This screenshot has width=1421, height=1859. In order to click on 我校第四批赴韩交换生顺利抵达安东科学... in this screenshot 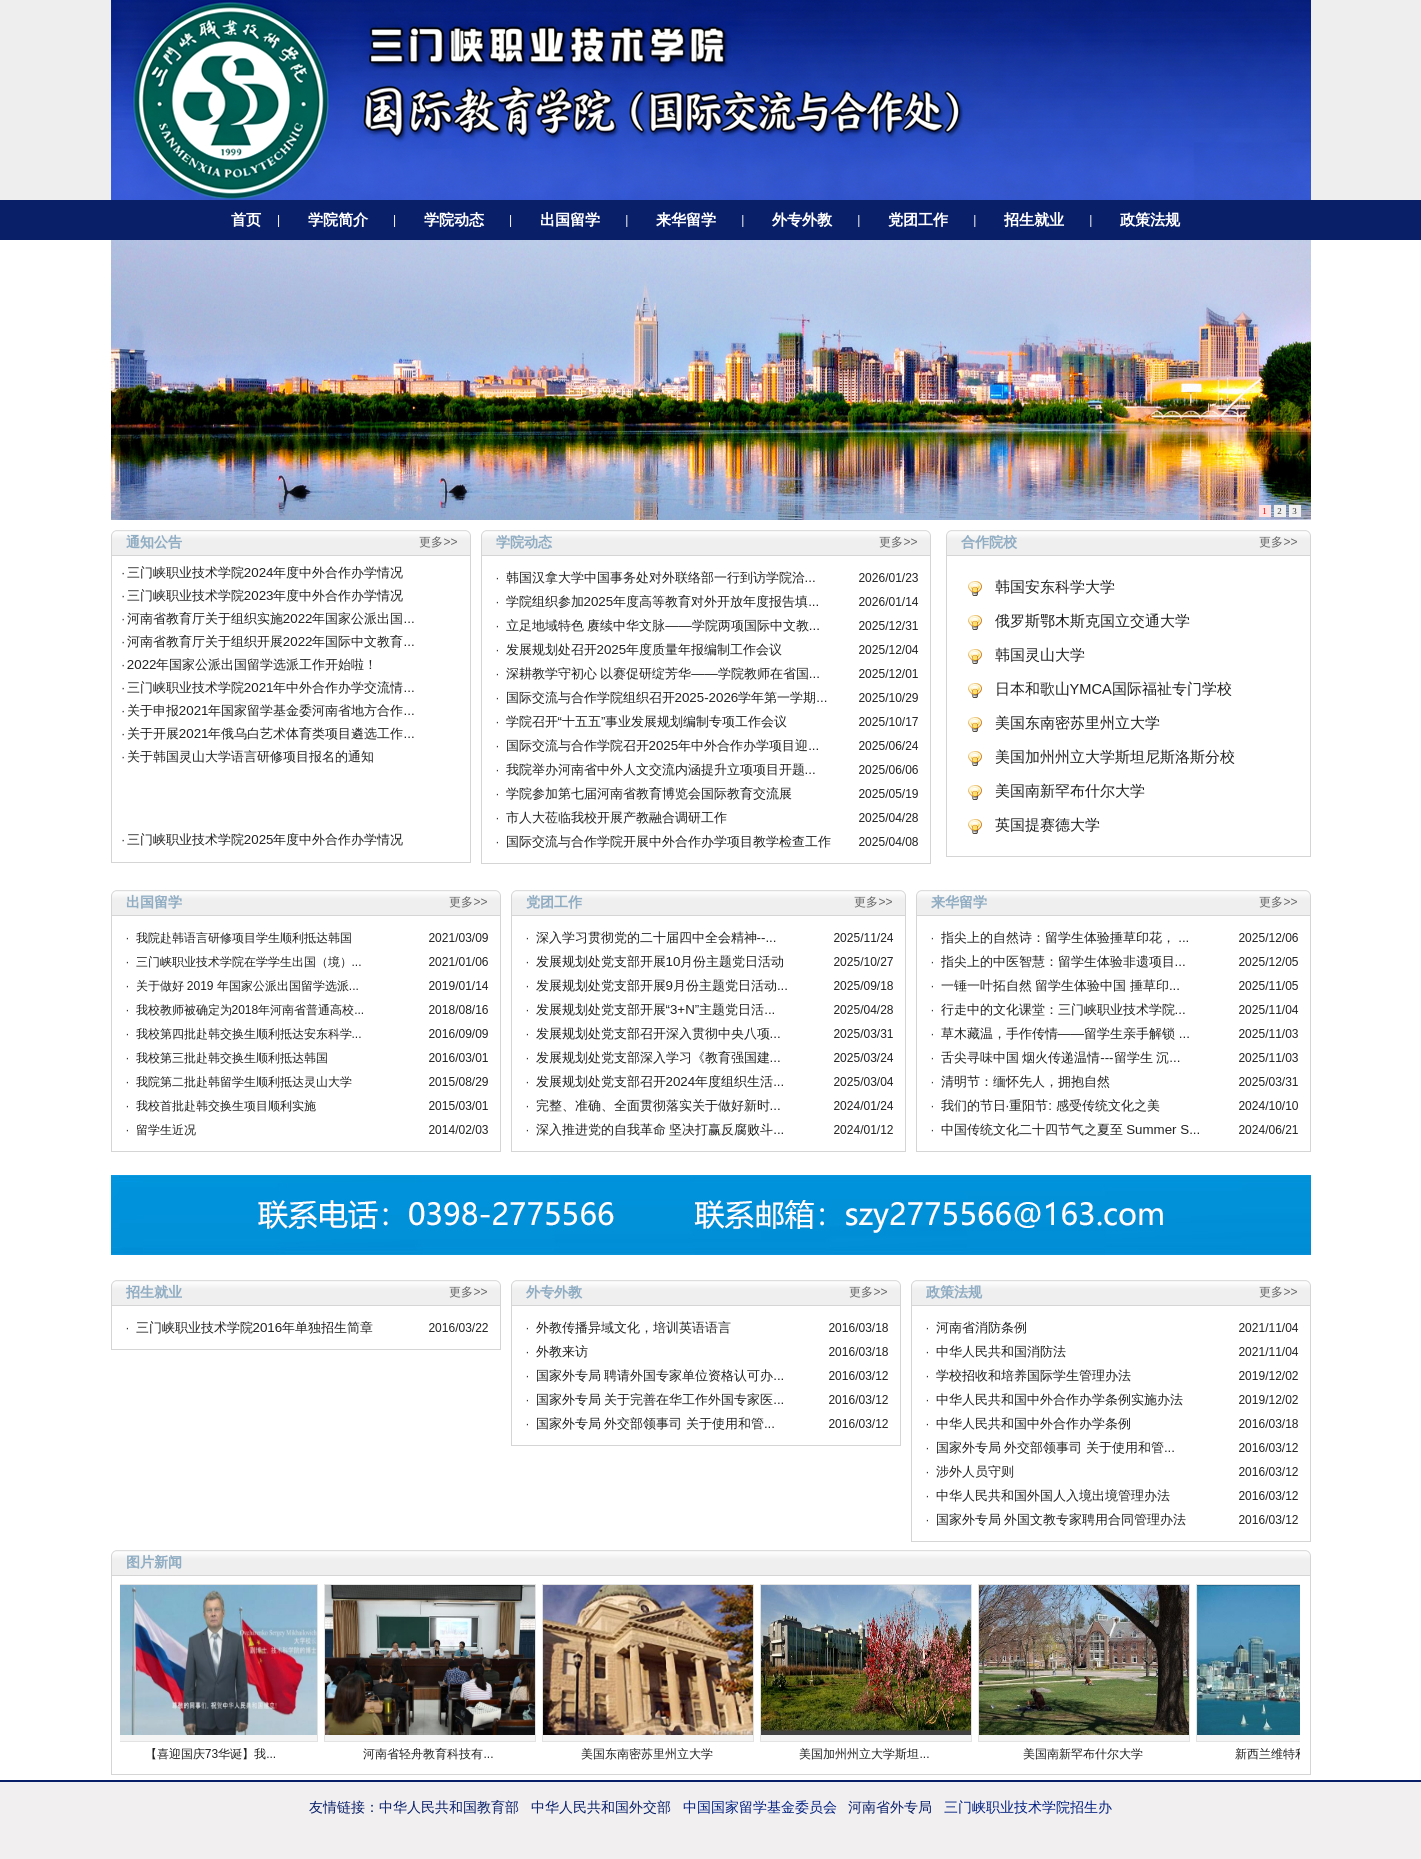, I will do `click(249, 1034)`.